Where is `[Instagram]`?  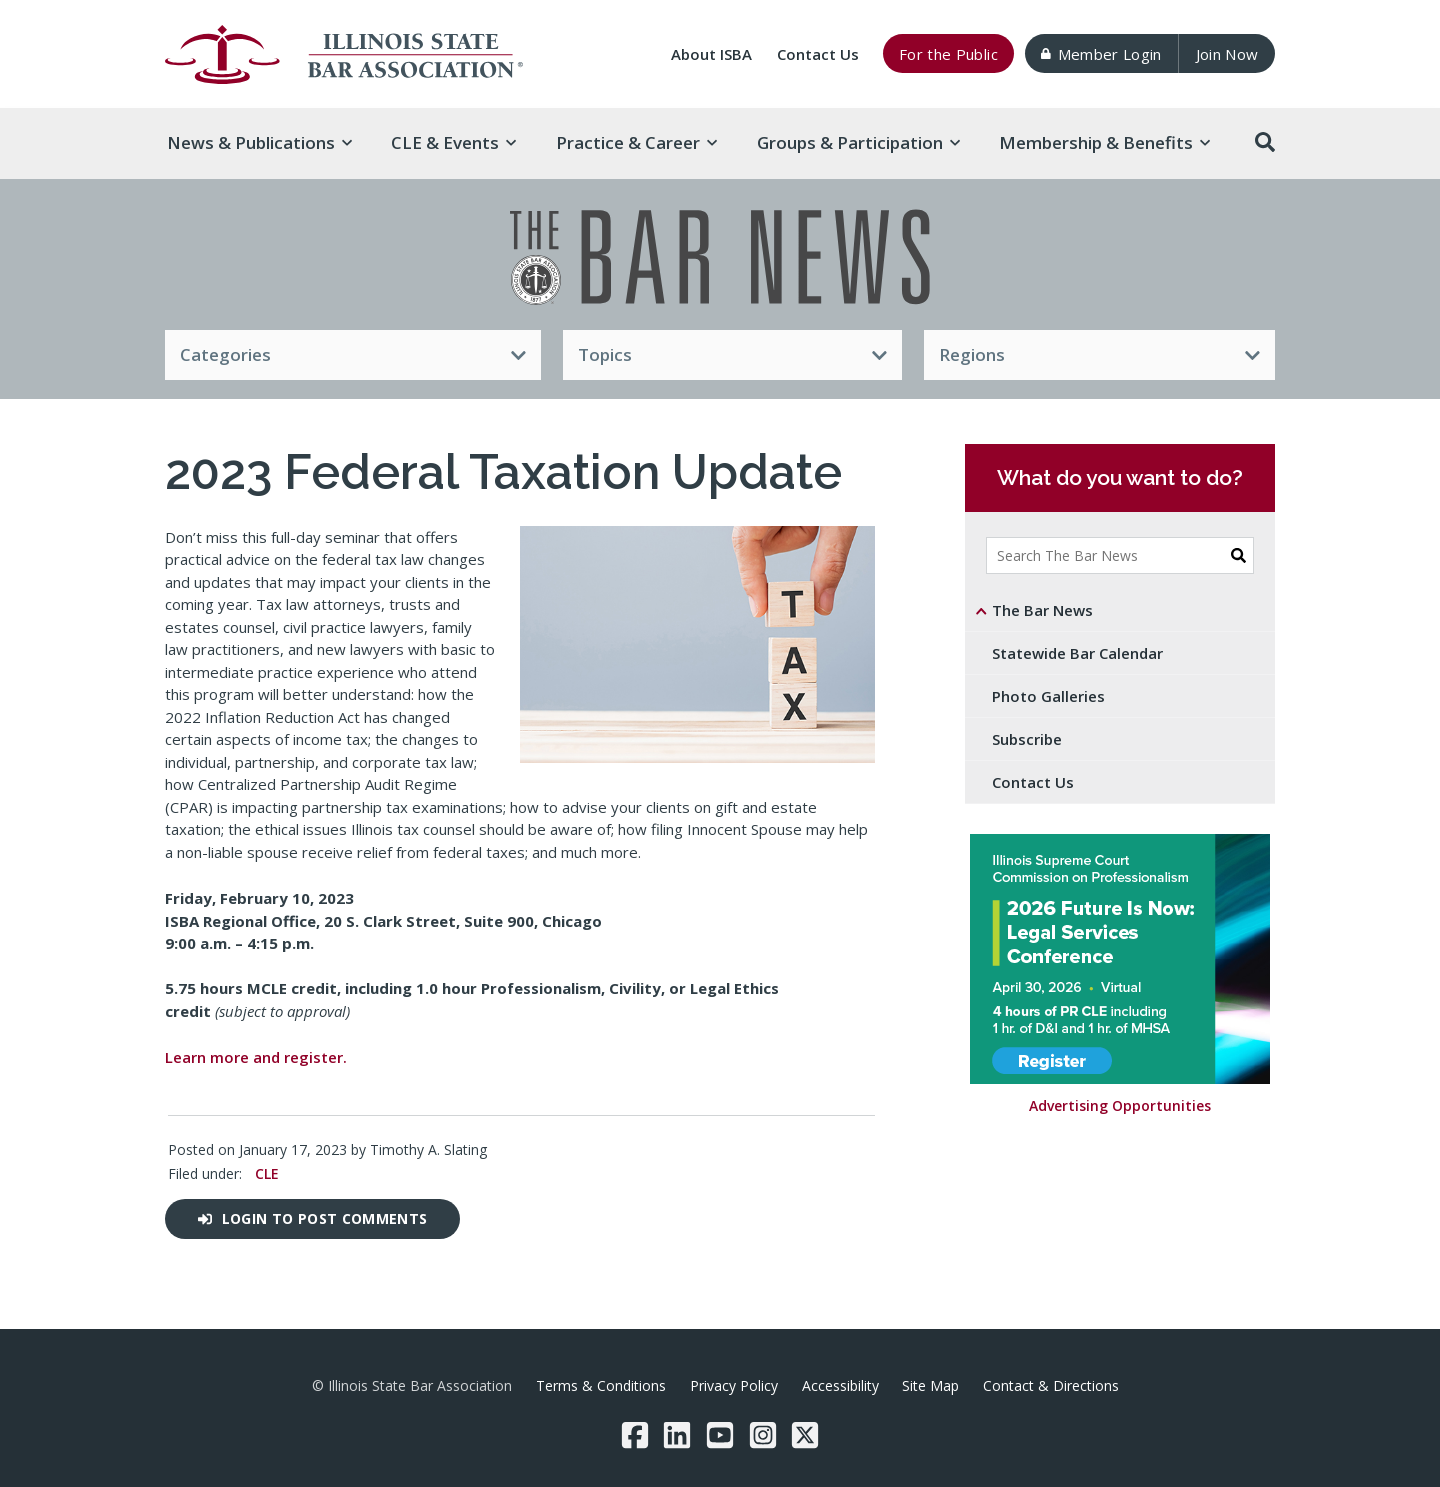
[Instagram] is located at coordinates (763, 1435).